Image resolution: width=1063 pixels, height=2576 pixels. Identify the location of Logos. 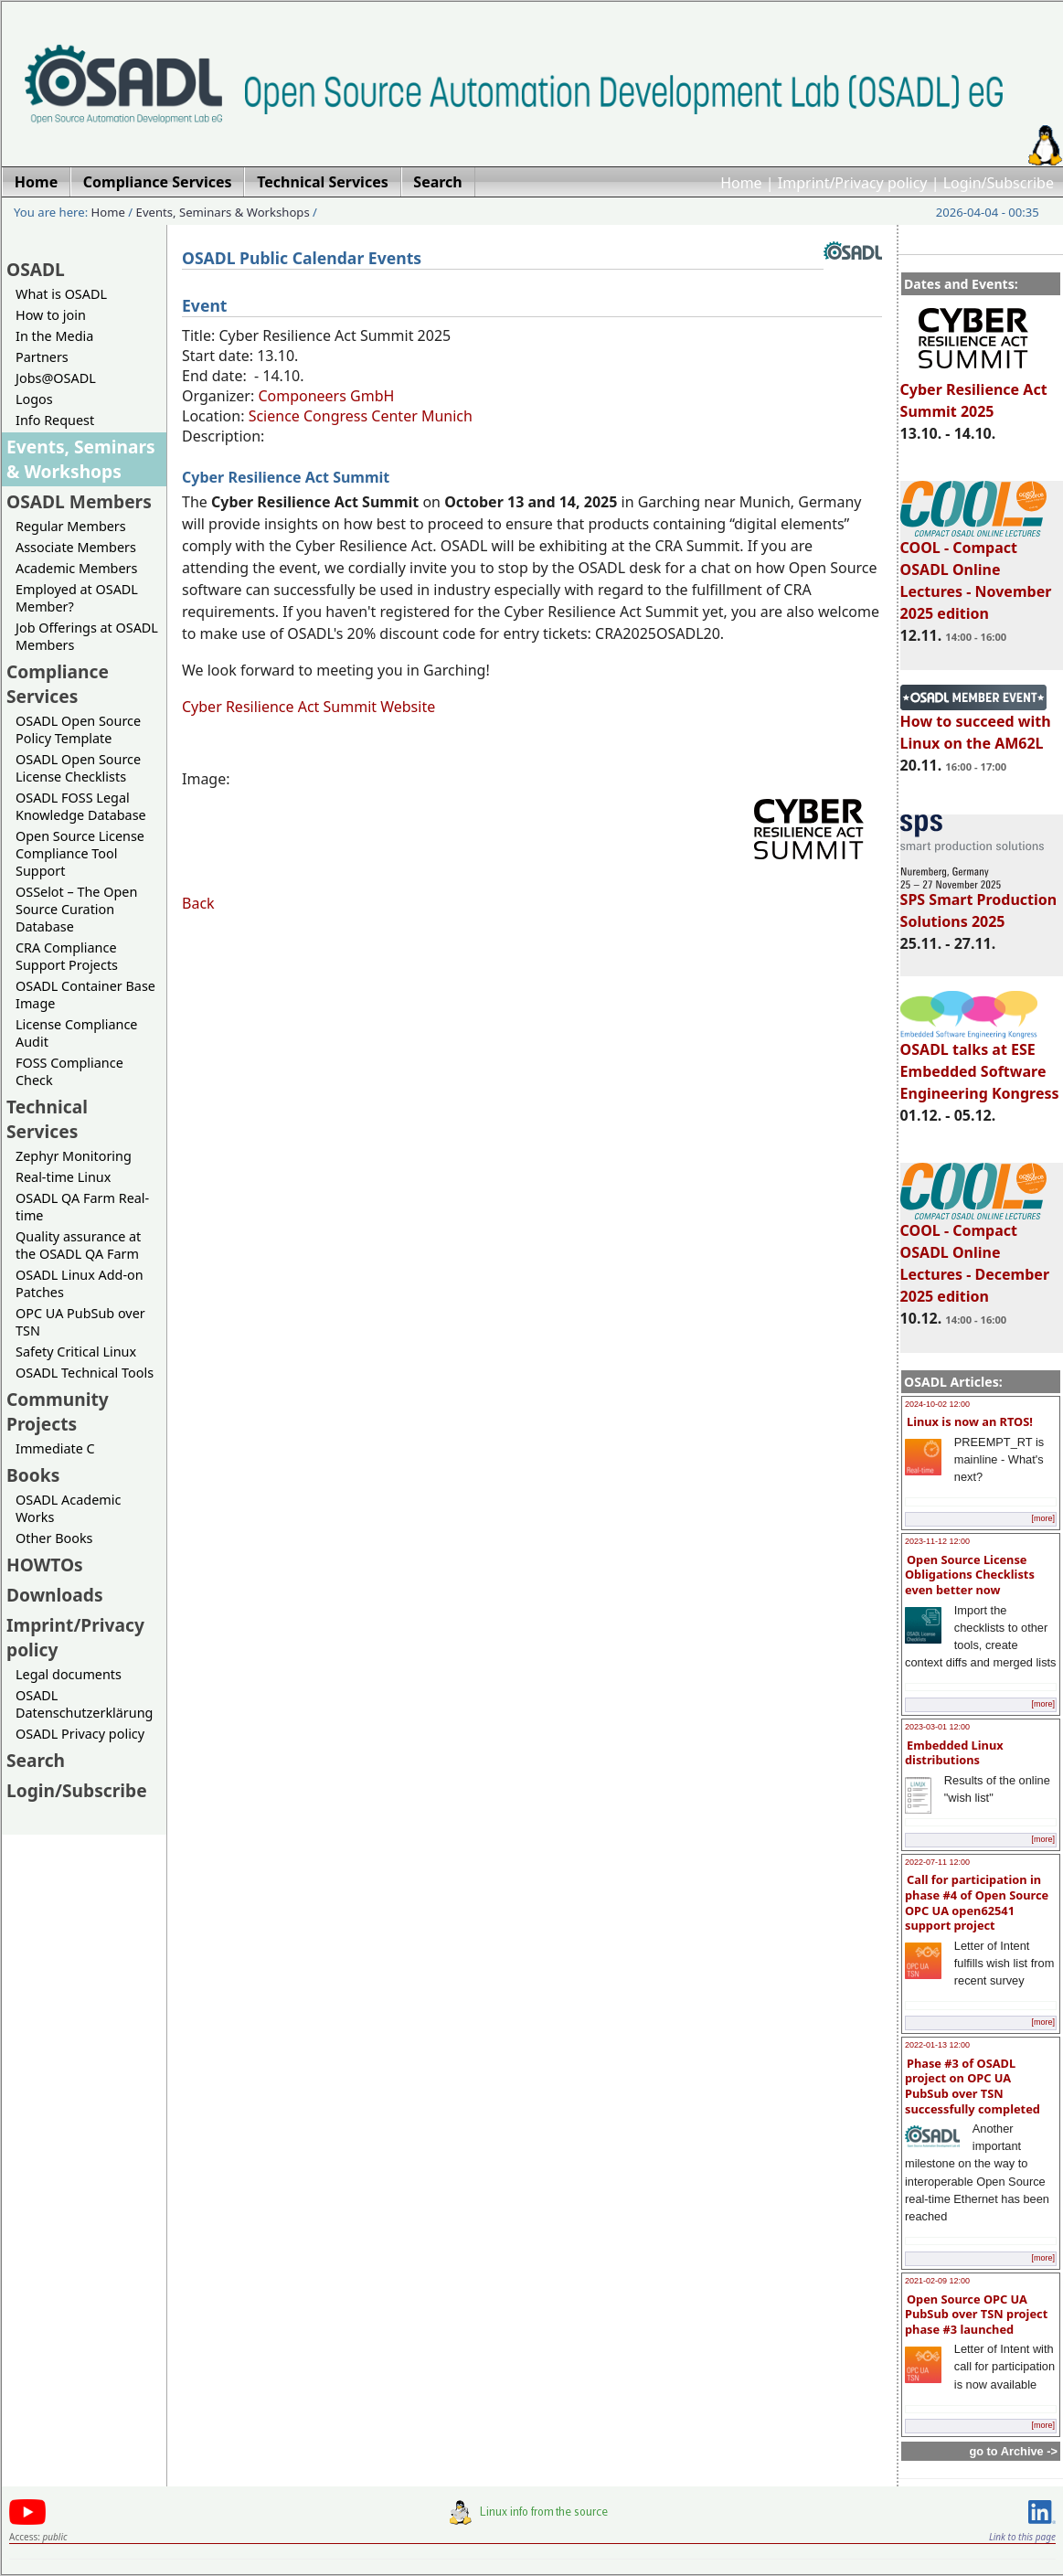
(34, 399).